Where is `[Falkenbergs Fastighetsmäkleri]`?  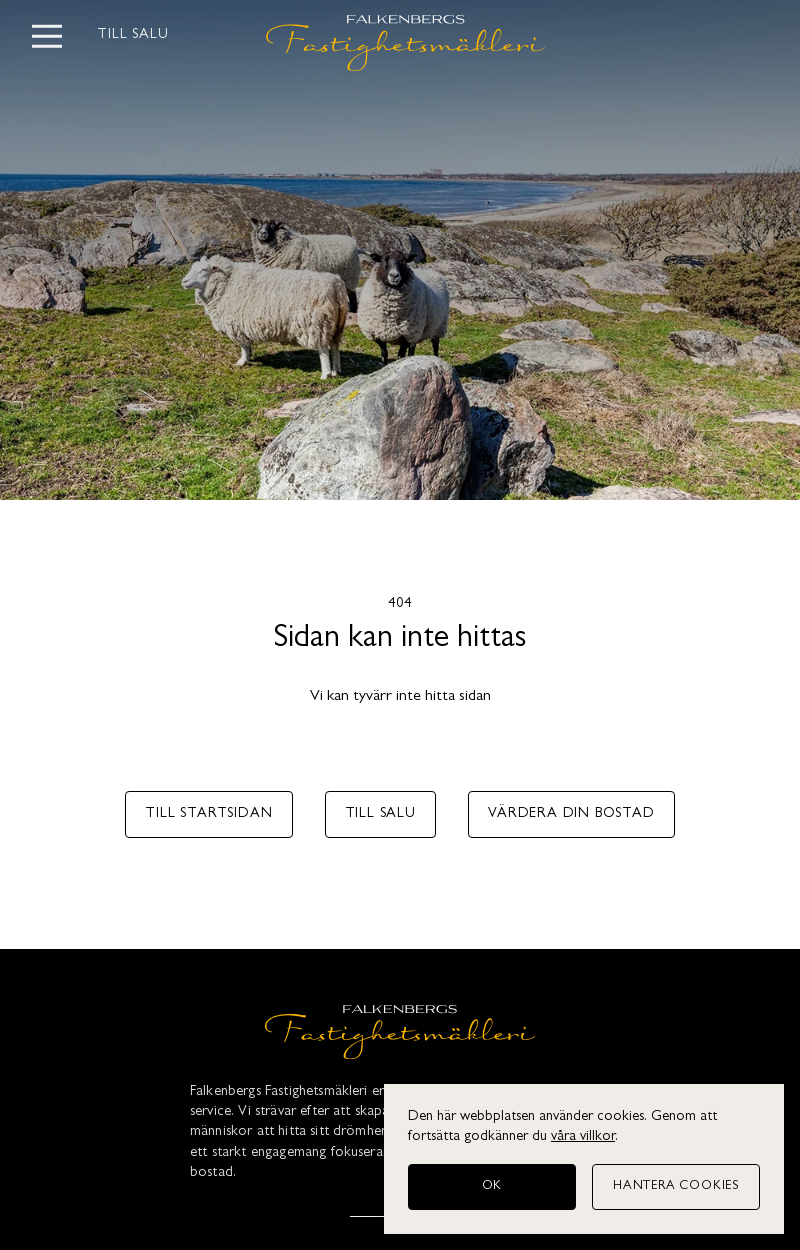 [Falkenbergs Fastighetsmäkleri] is located at coordinates (400, 1036).